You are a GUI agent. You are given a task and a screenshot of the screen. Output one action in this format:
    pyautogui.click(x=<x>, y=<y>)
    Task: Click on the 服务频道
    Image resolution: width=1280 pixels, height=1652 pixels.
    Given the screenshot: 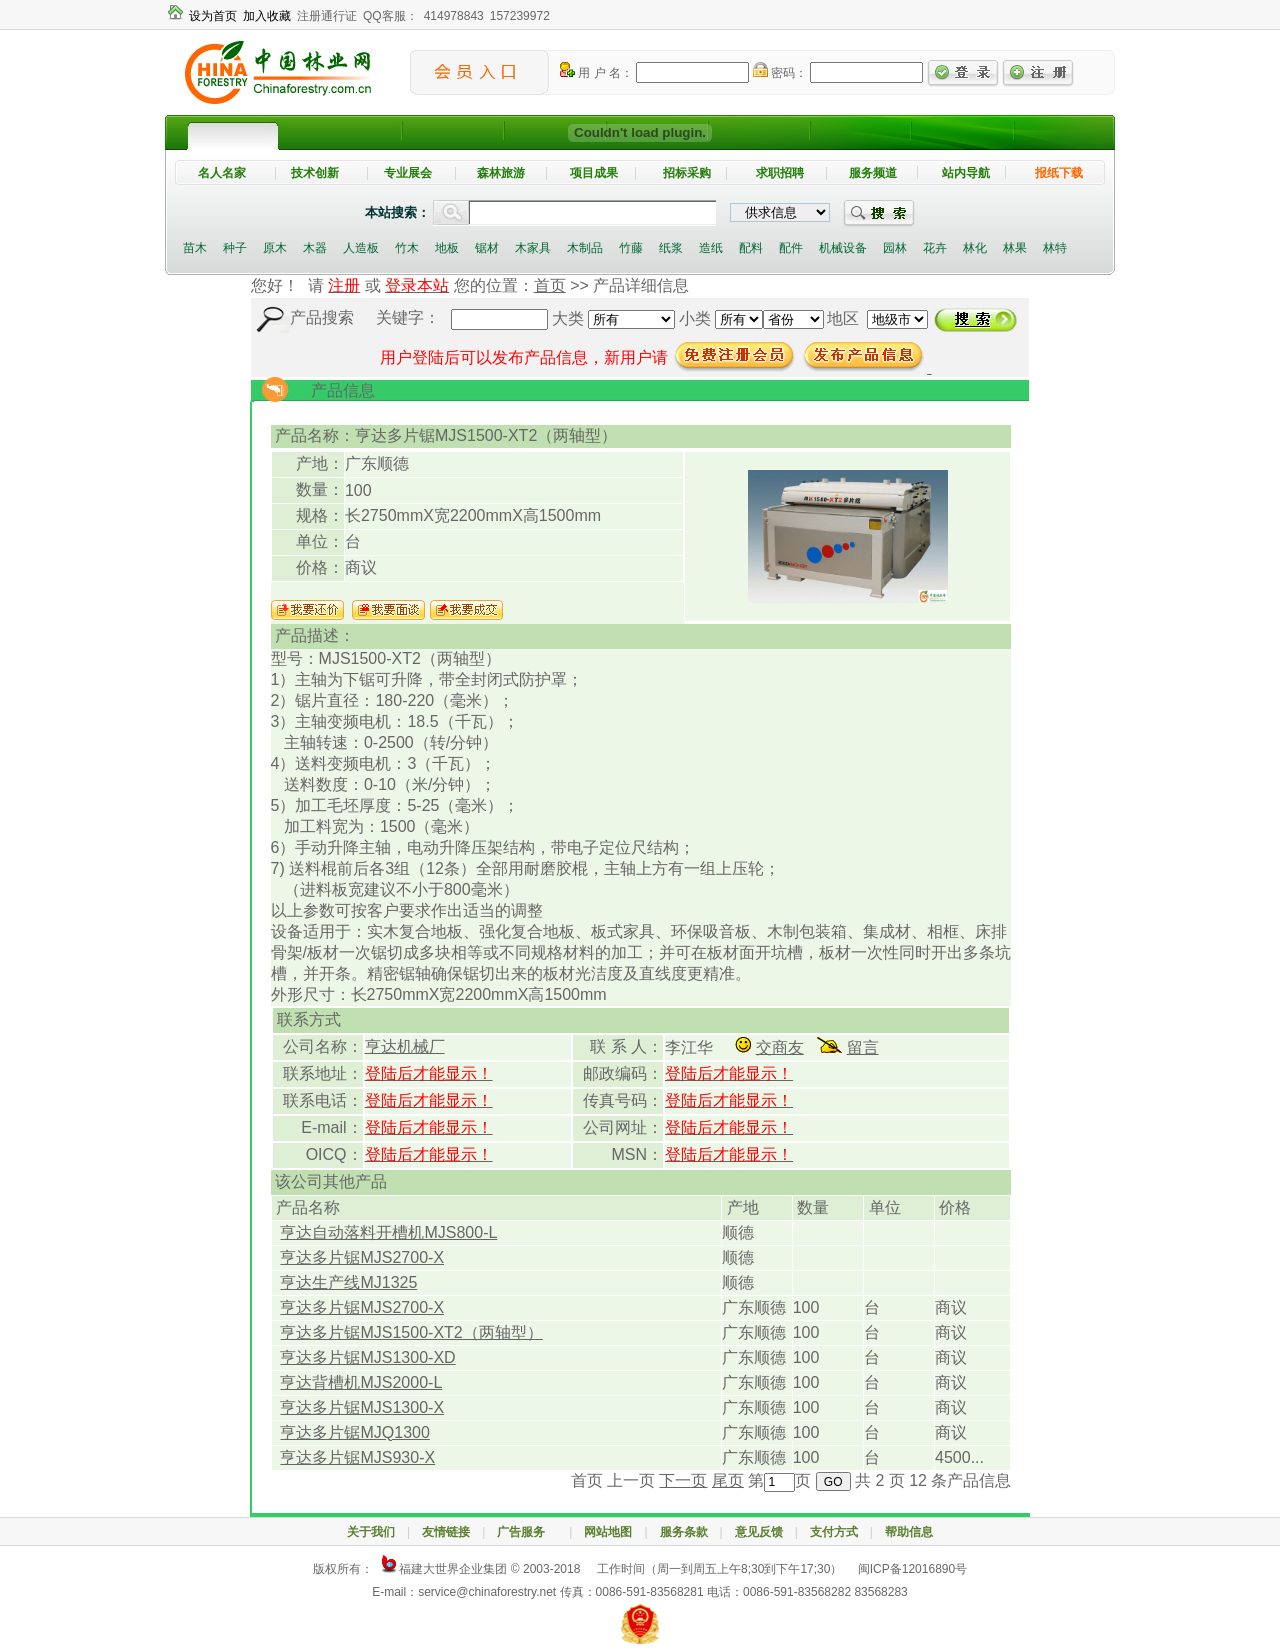 What is the action you would take?
    pyautogui.click(x=873, y=173)
    